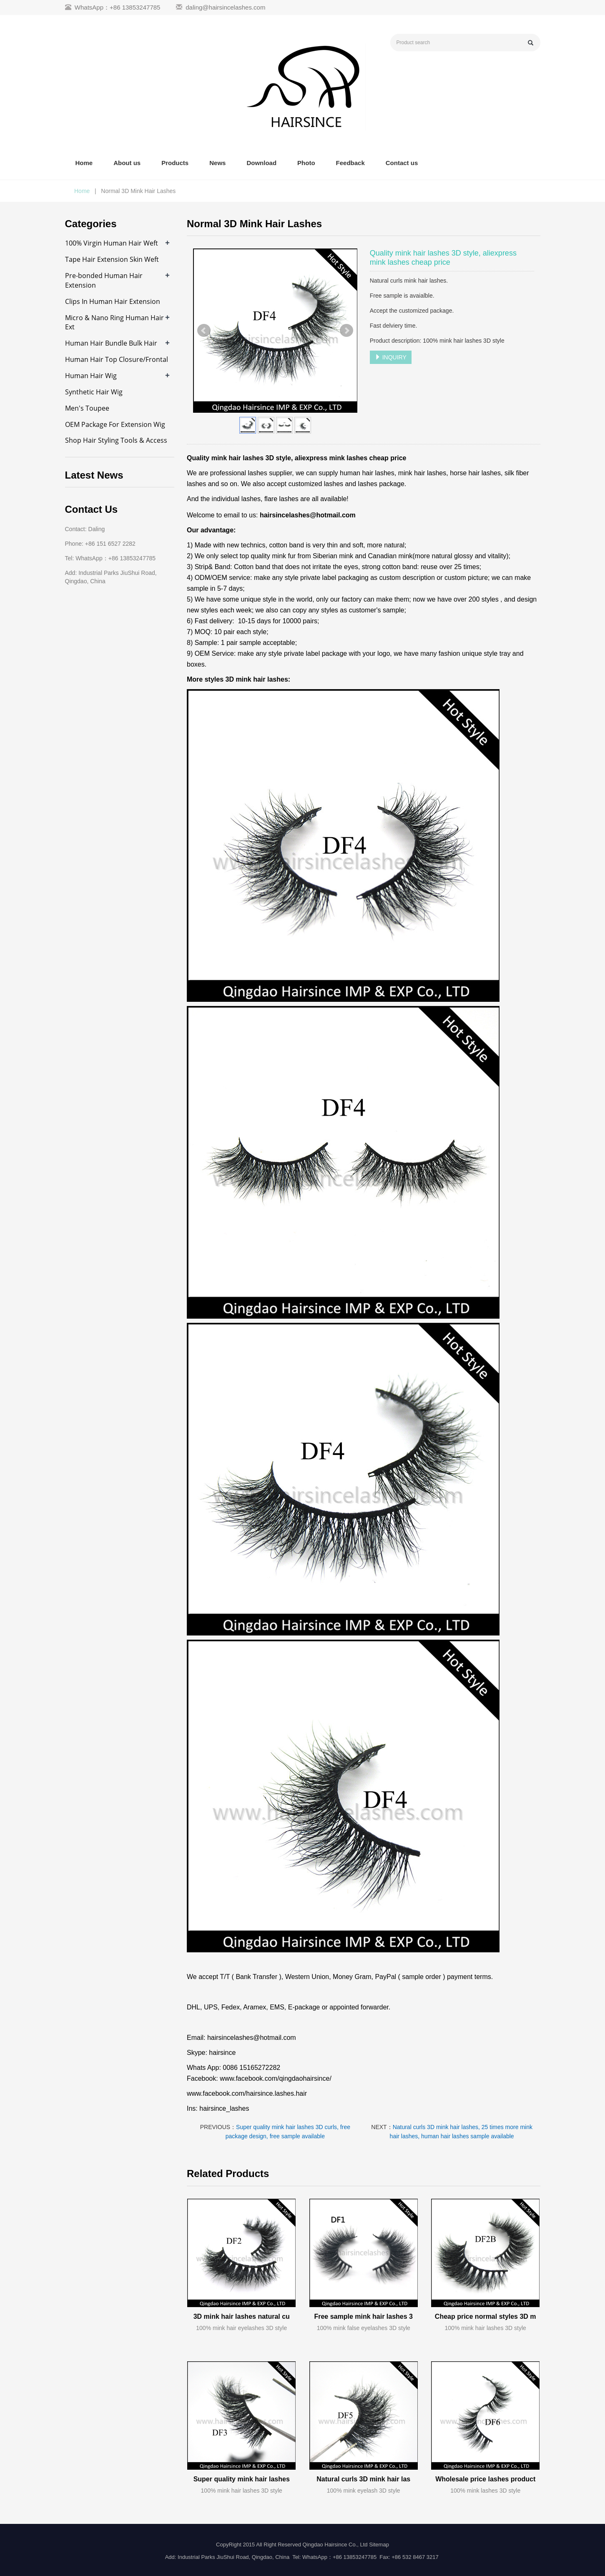 This screenshot has width=605, height=2576. Describe the element at coordinates (112, 301) in the screenshot. I see `Clips In Human Hair Extension` at that location.